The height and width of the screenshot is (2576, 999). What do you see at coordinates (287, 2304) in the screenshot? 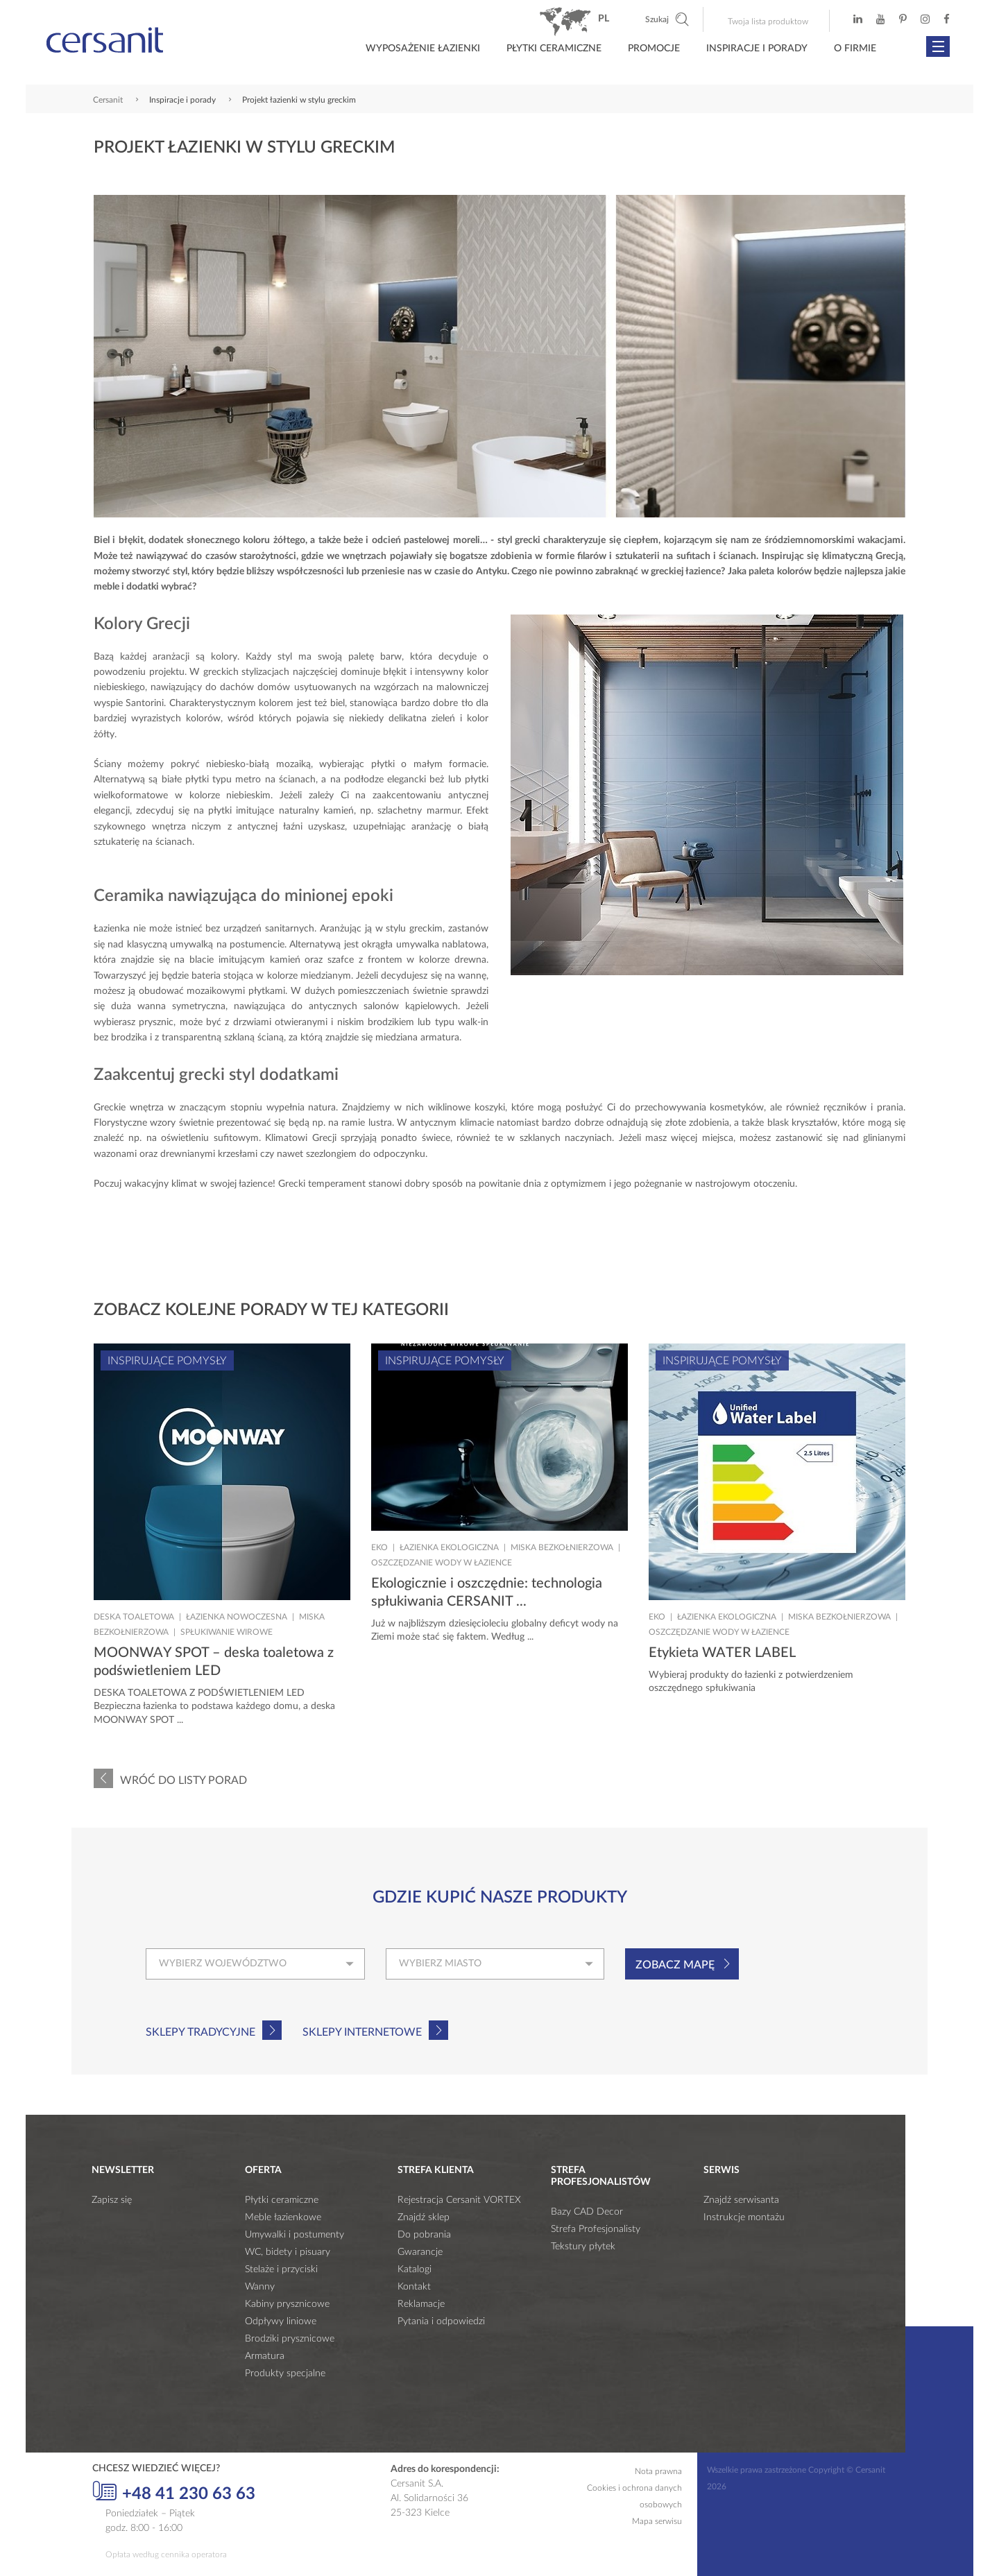
I see `Kabiny prysznicowe` at bounding box center [287, 2304].